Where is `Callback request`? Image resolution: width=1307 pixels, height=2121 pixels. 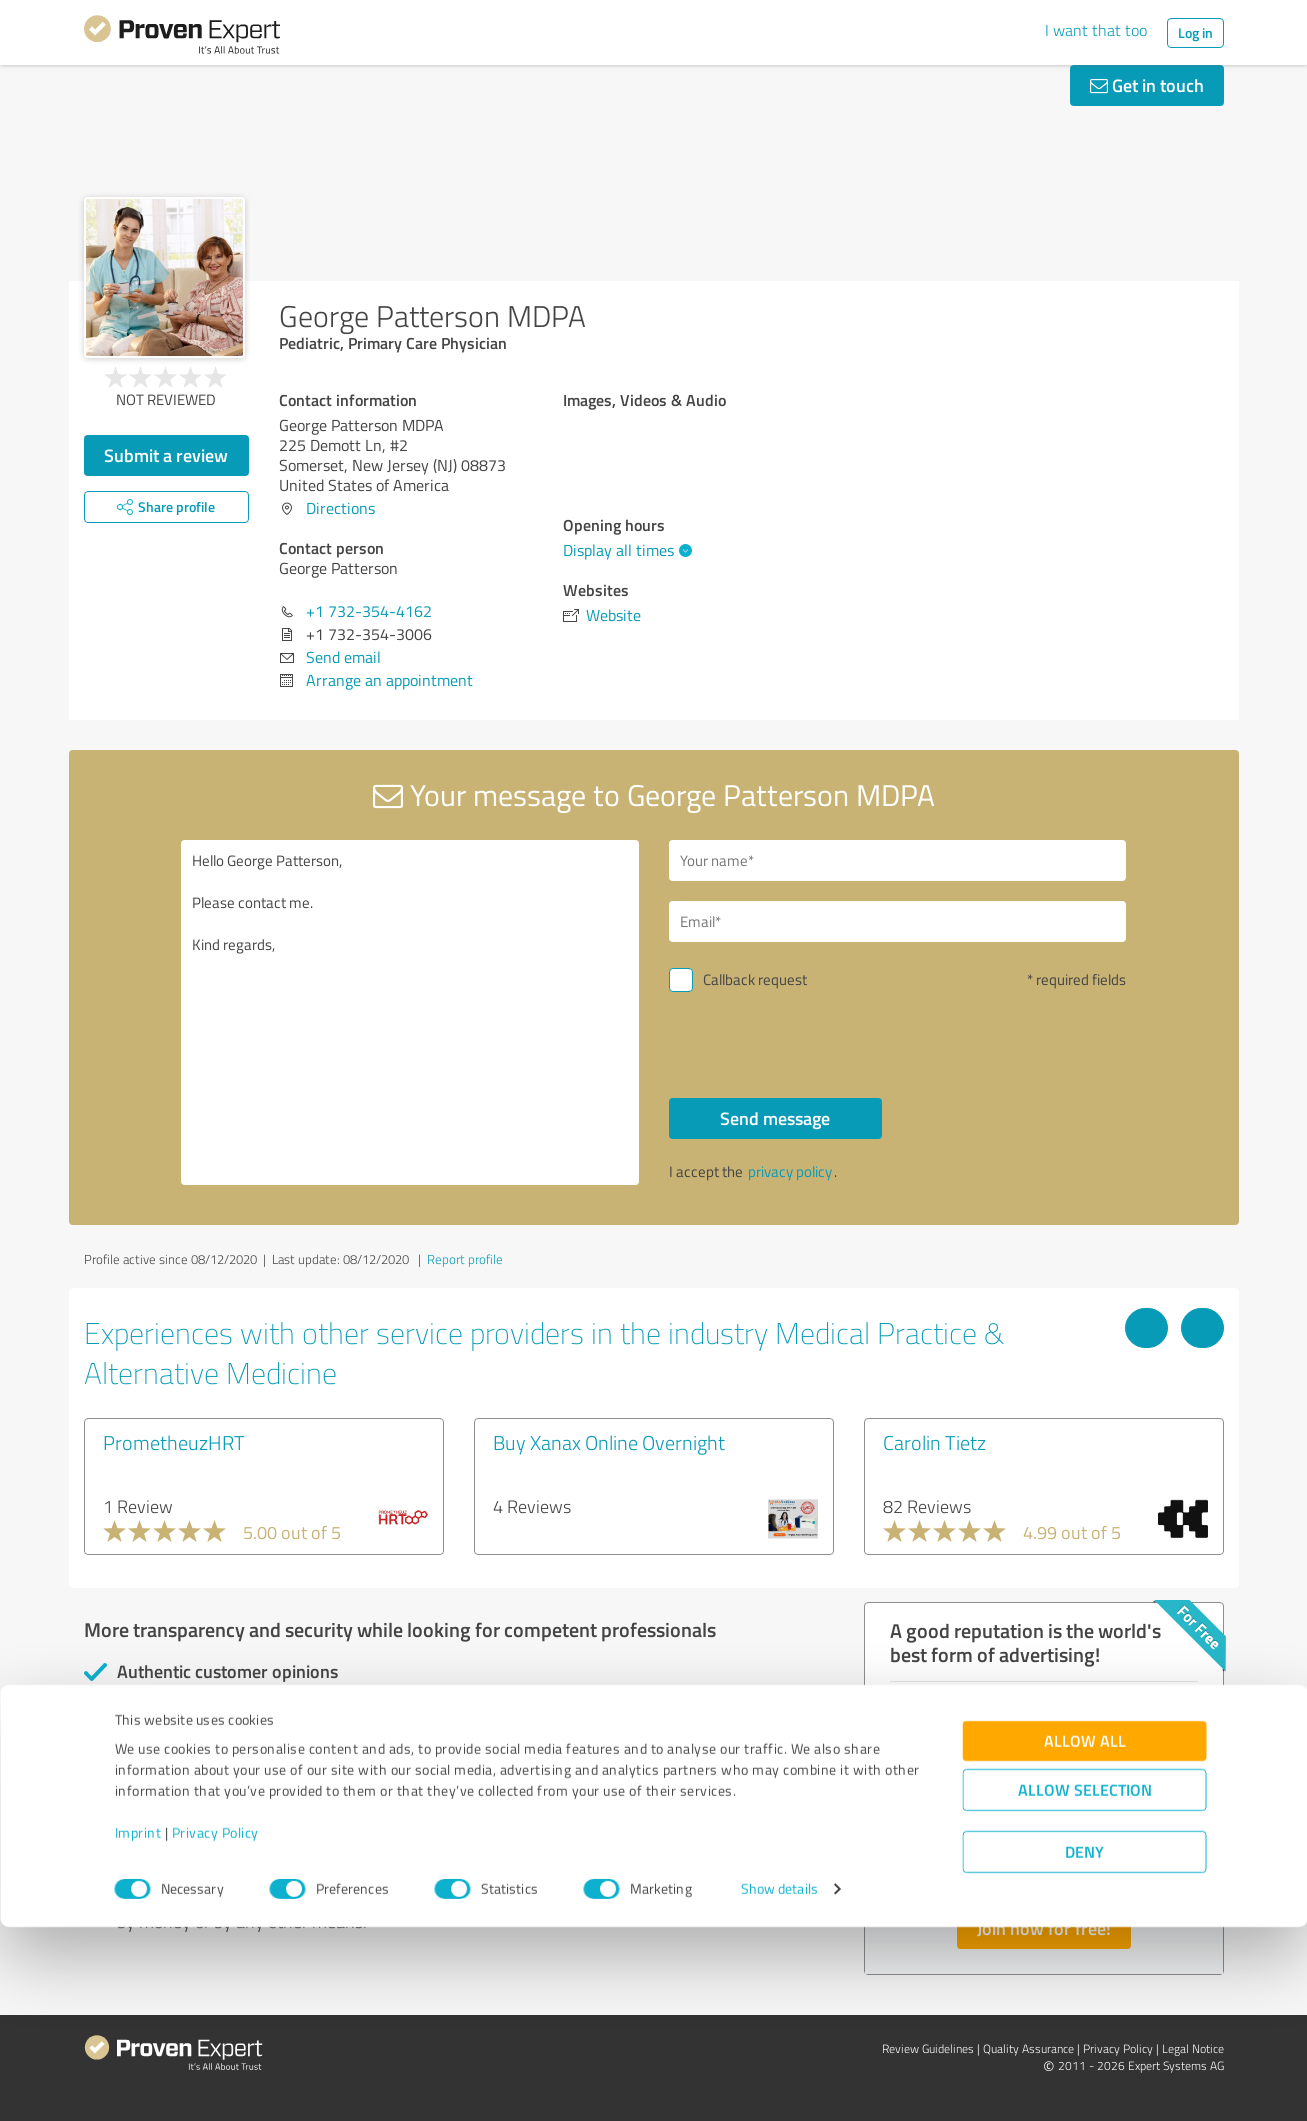 Callback request is located at coordinates (755, 979).